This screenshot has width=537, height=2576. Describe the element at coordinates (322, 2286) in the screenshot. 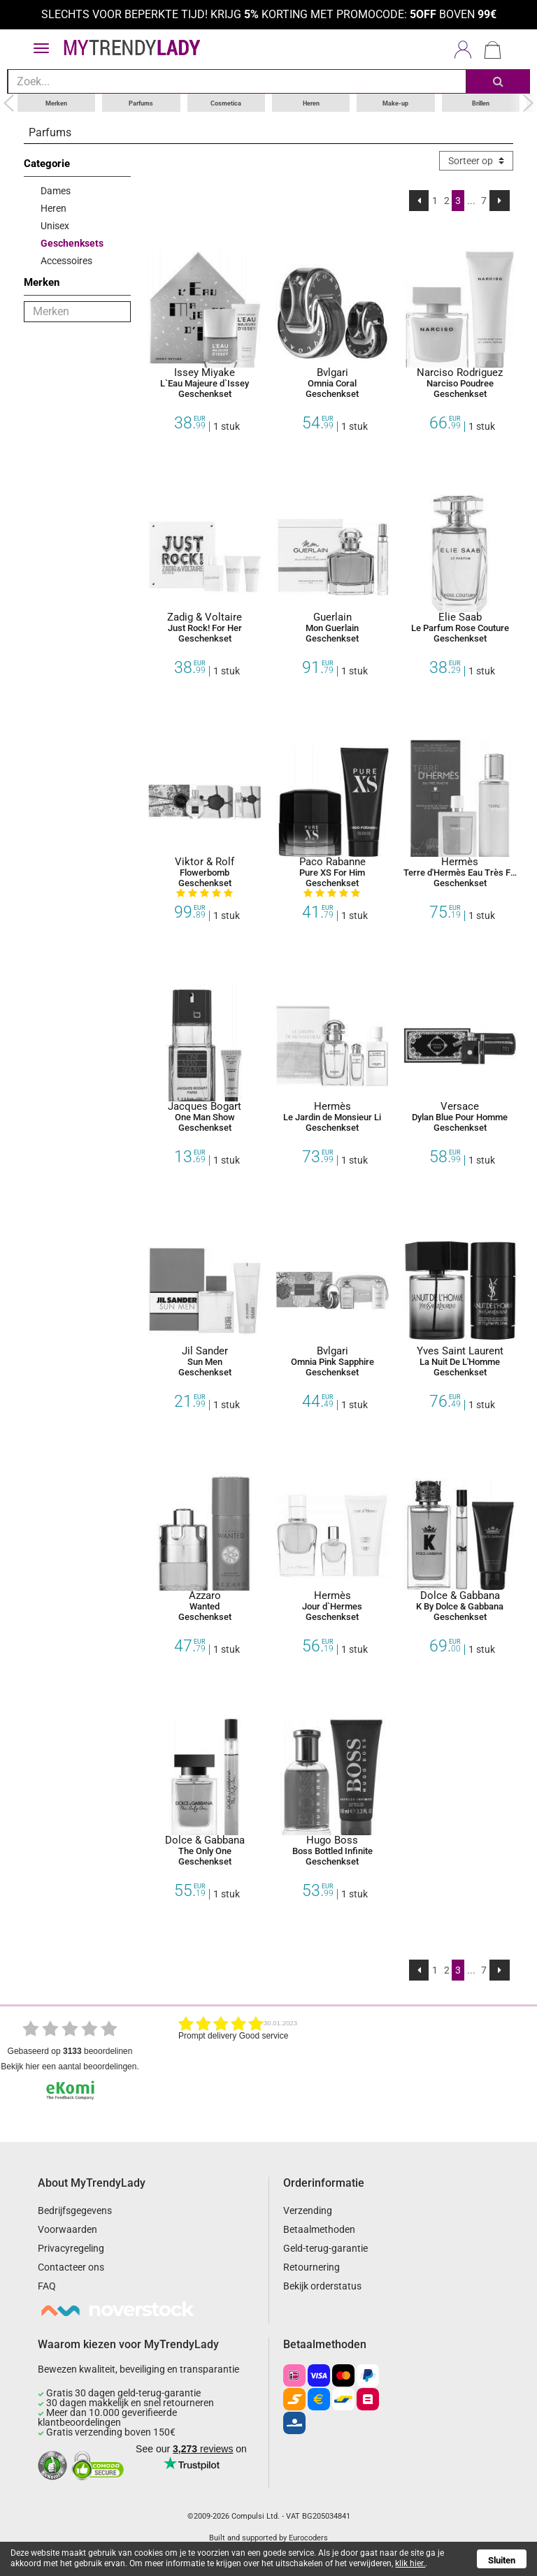

I see `Bekijk orderstatus` at that location.